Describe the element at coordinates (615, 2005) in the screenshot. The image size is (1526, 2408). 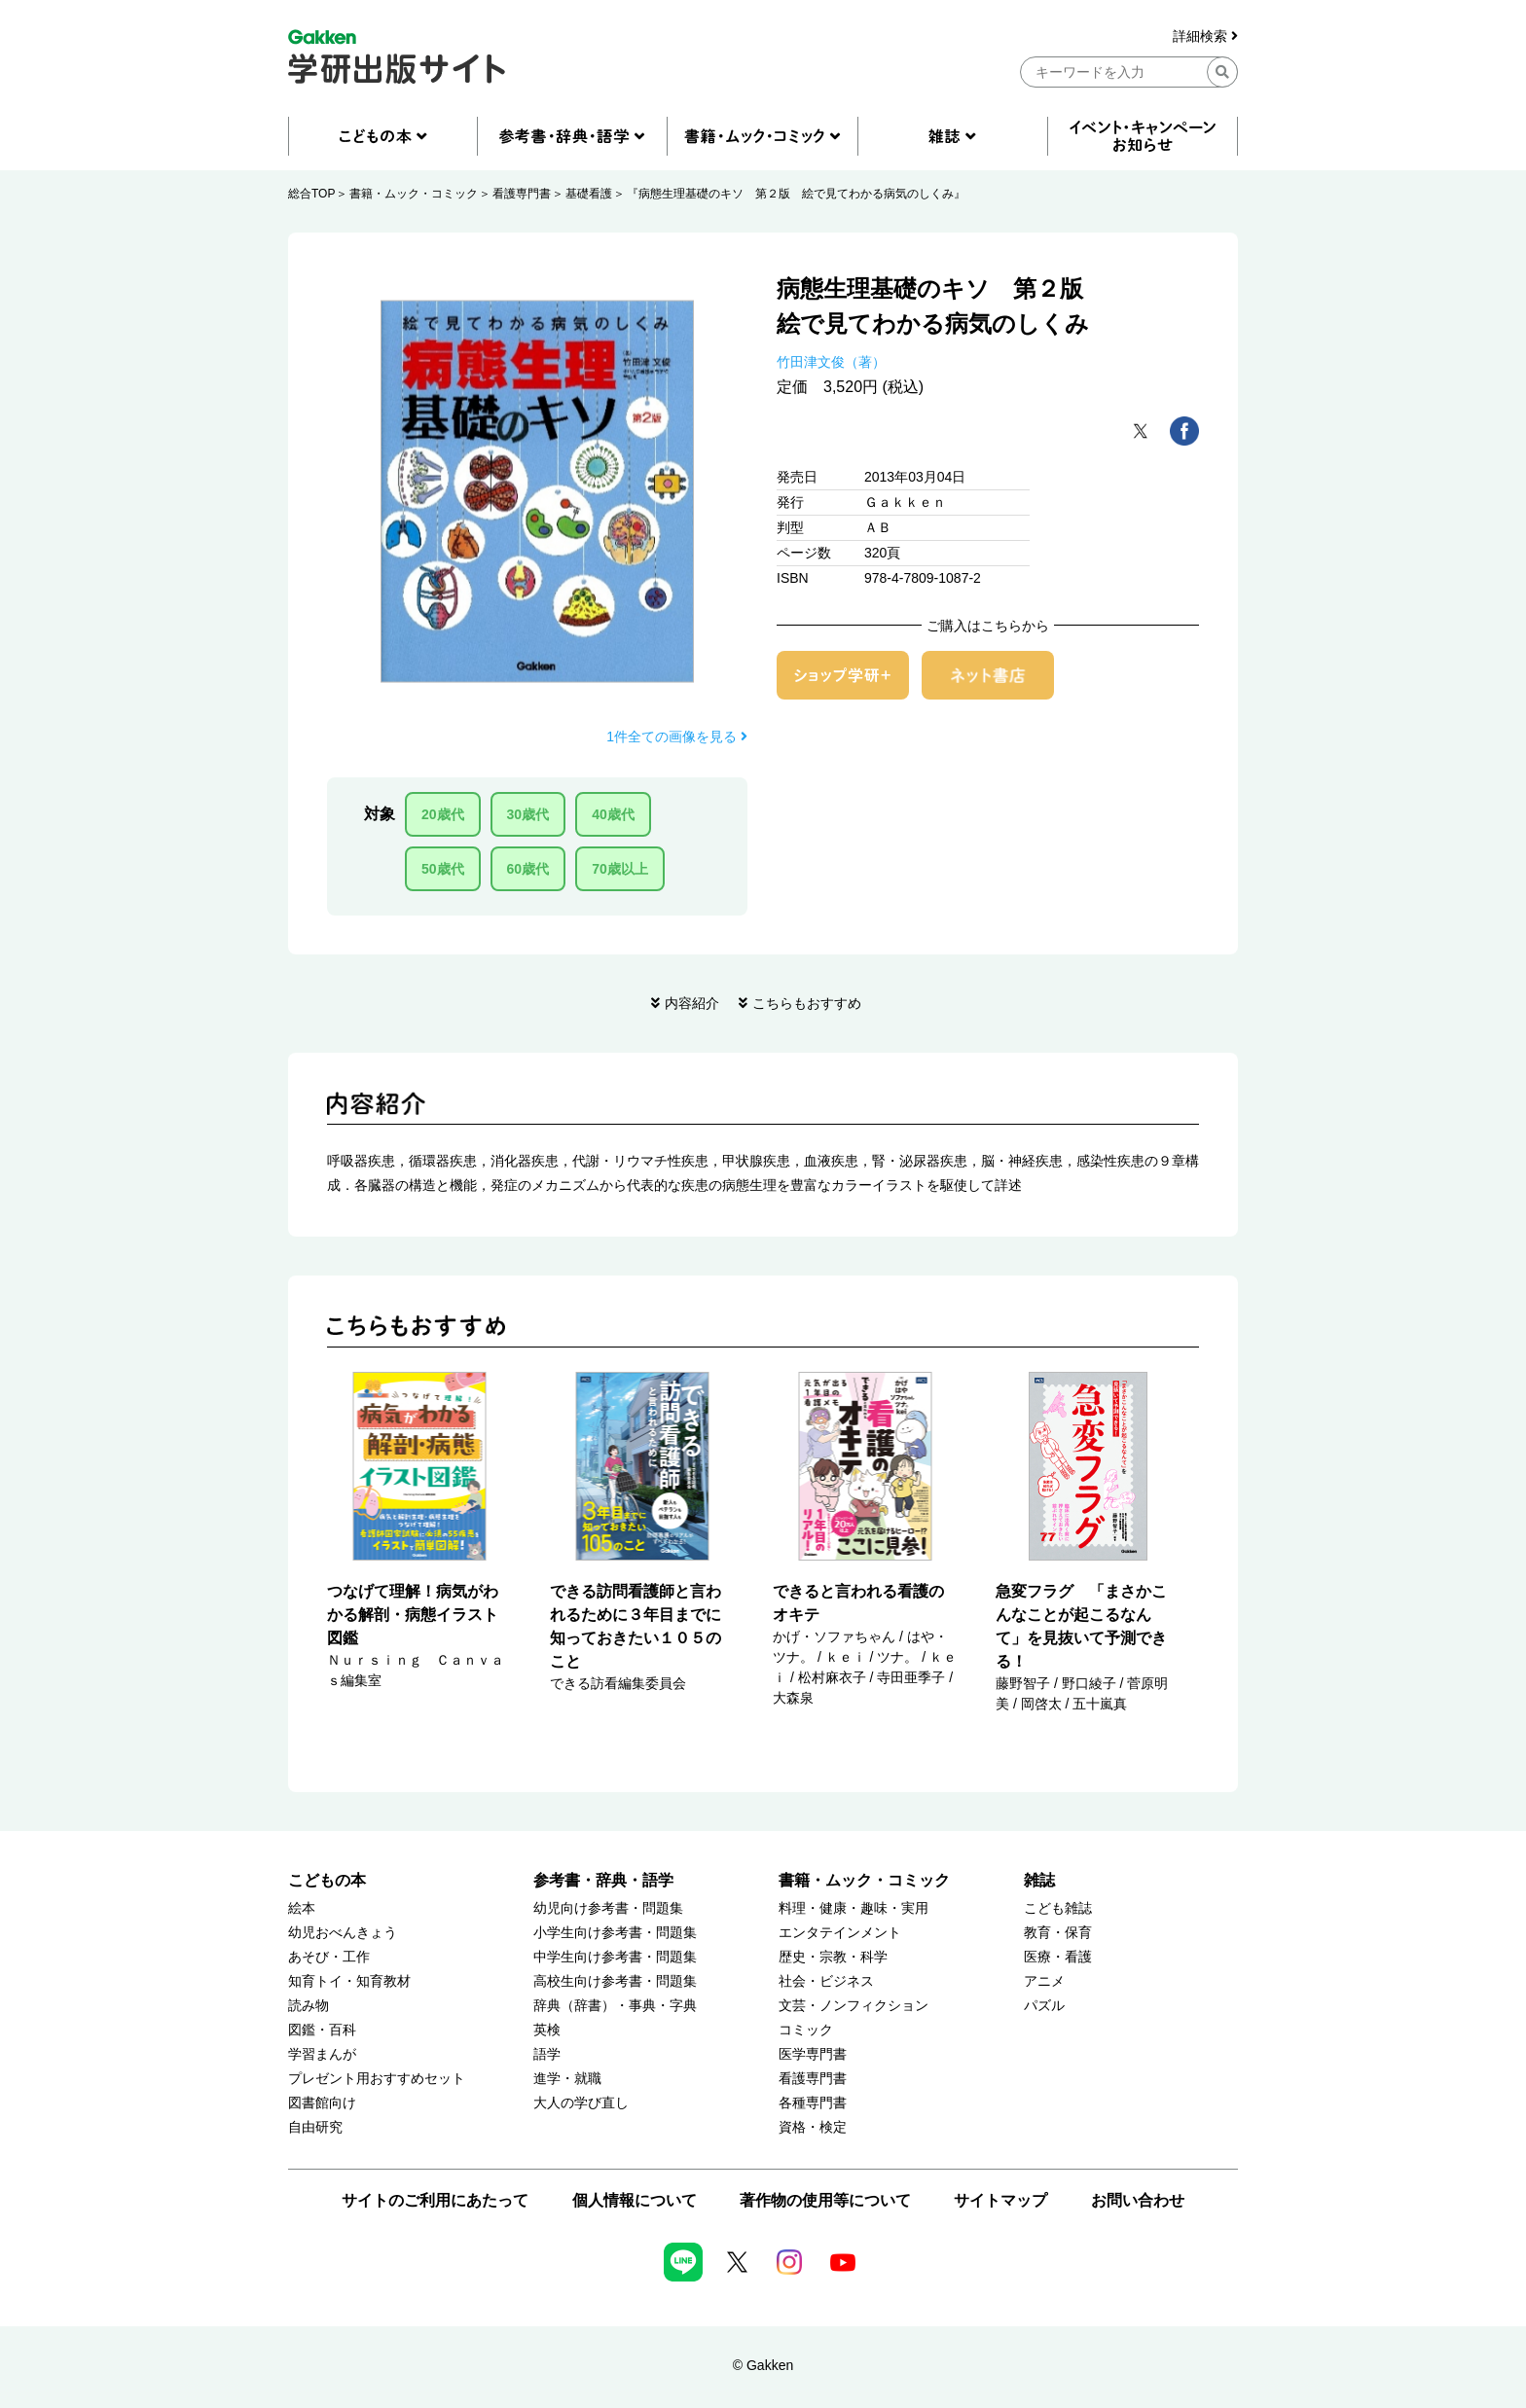
I see `辞典（辞書）・事典・字典` at that location.